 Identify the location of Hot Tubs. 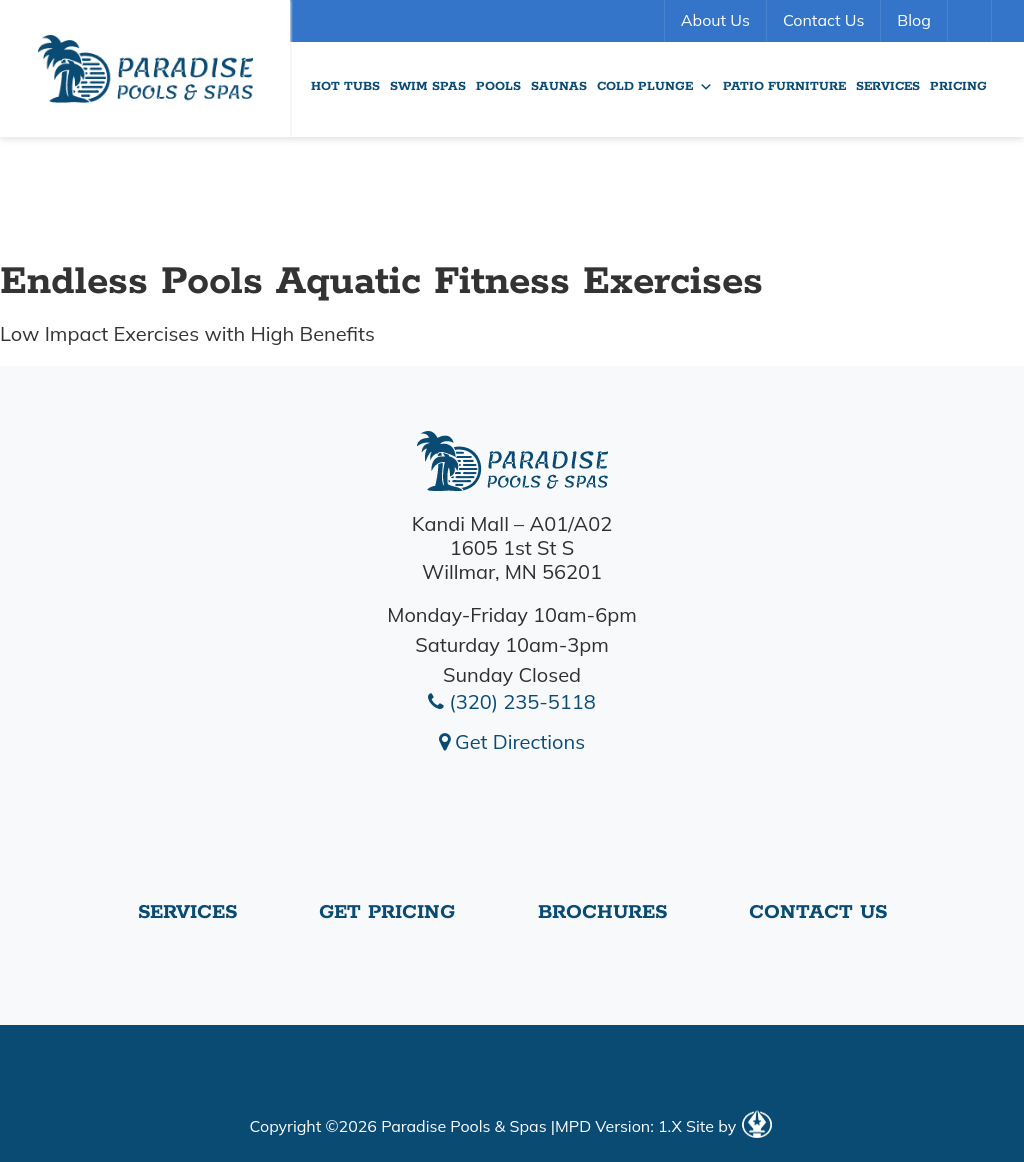
(345, 86).